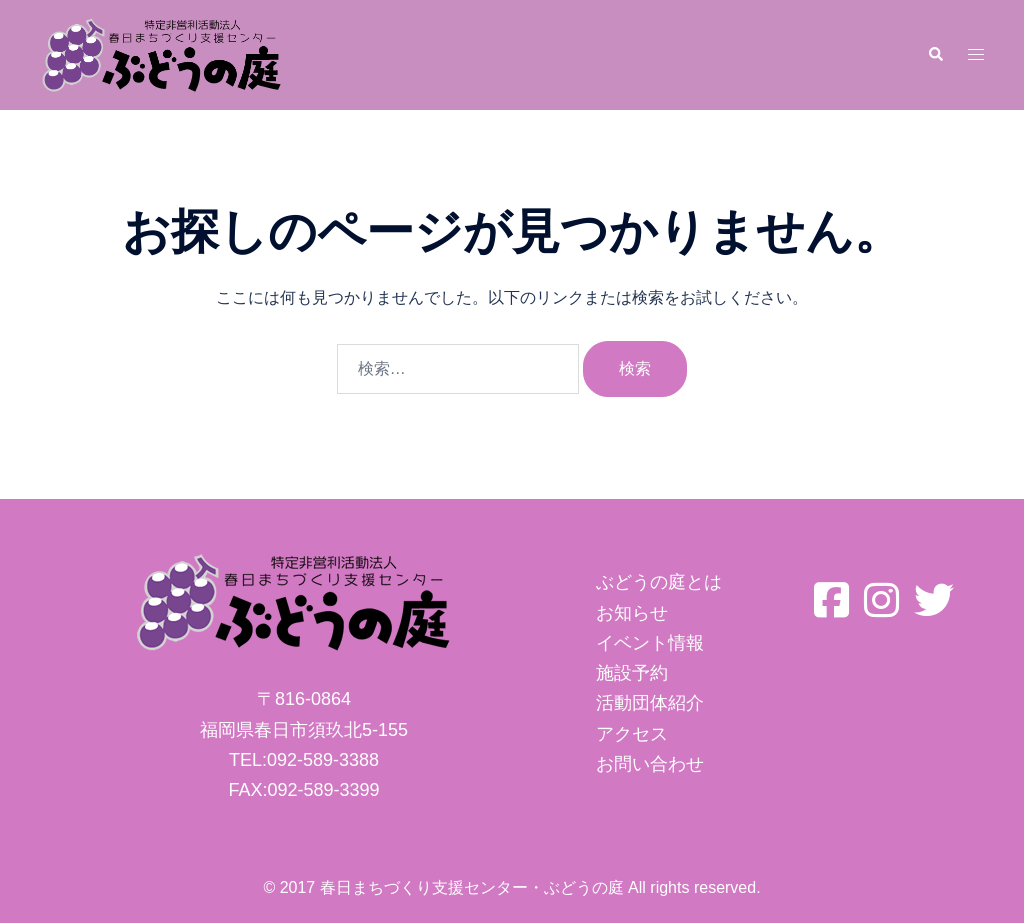 The image size is (1024, 923). Describe the element at coordinates (659, 582) in the screenshot. I see `ぶどうの庭とは` at that location.